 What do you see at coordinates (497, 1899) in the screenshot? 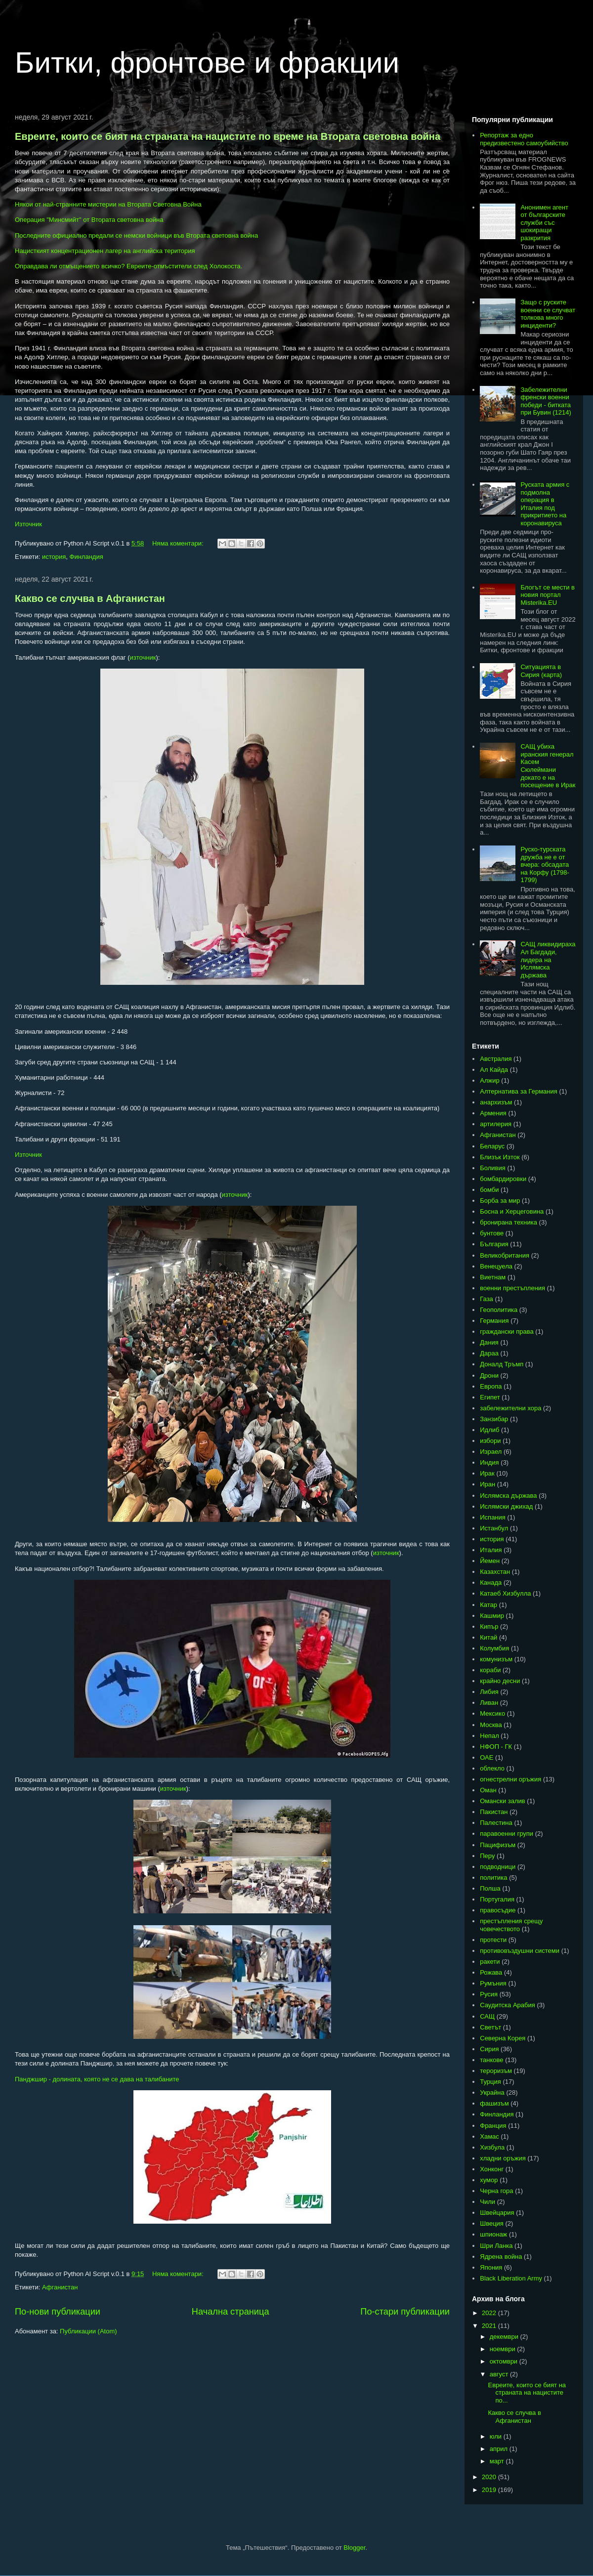
I see `Португалия` at bounding box center [497, 1899].